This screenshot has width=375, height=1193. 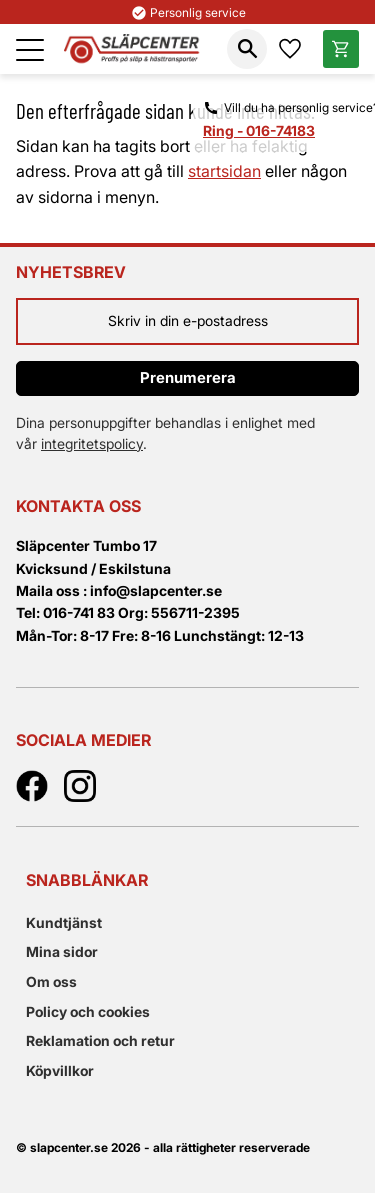 I want to click on Köpvillkor [menuitem], so click(x=60, y=1070).